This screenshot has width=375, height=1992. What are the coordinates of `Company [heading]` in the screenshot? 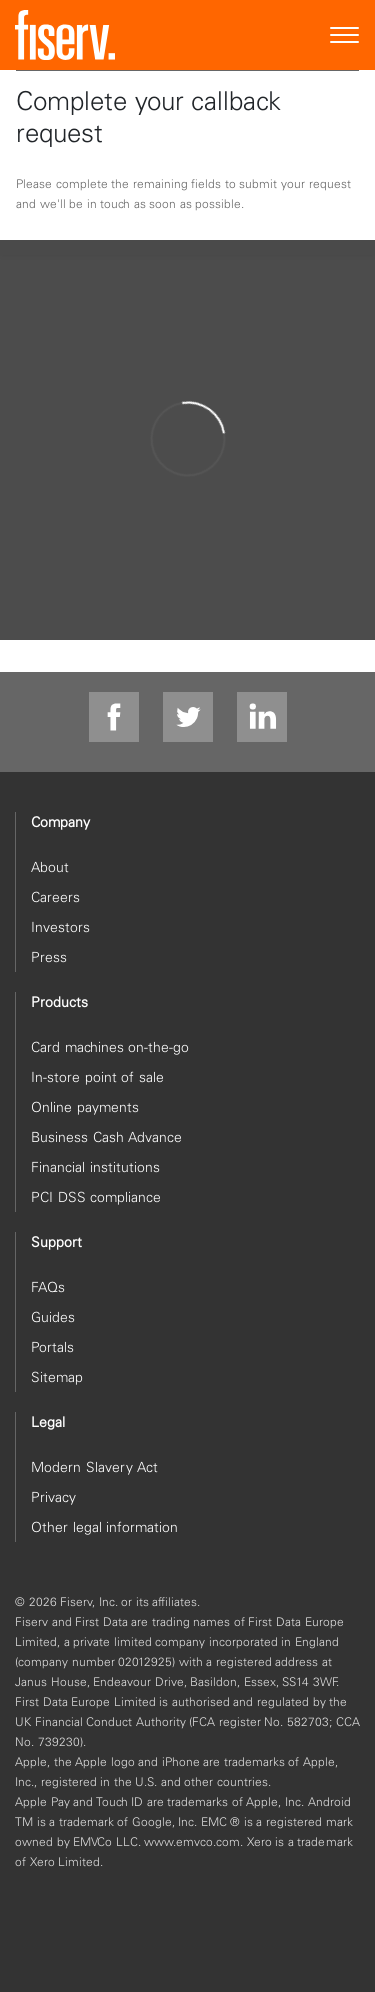 It's located at (60, 822).